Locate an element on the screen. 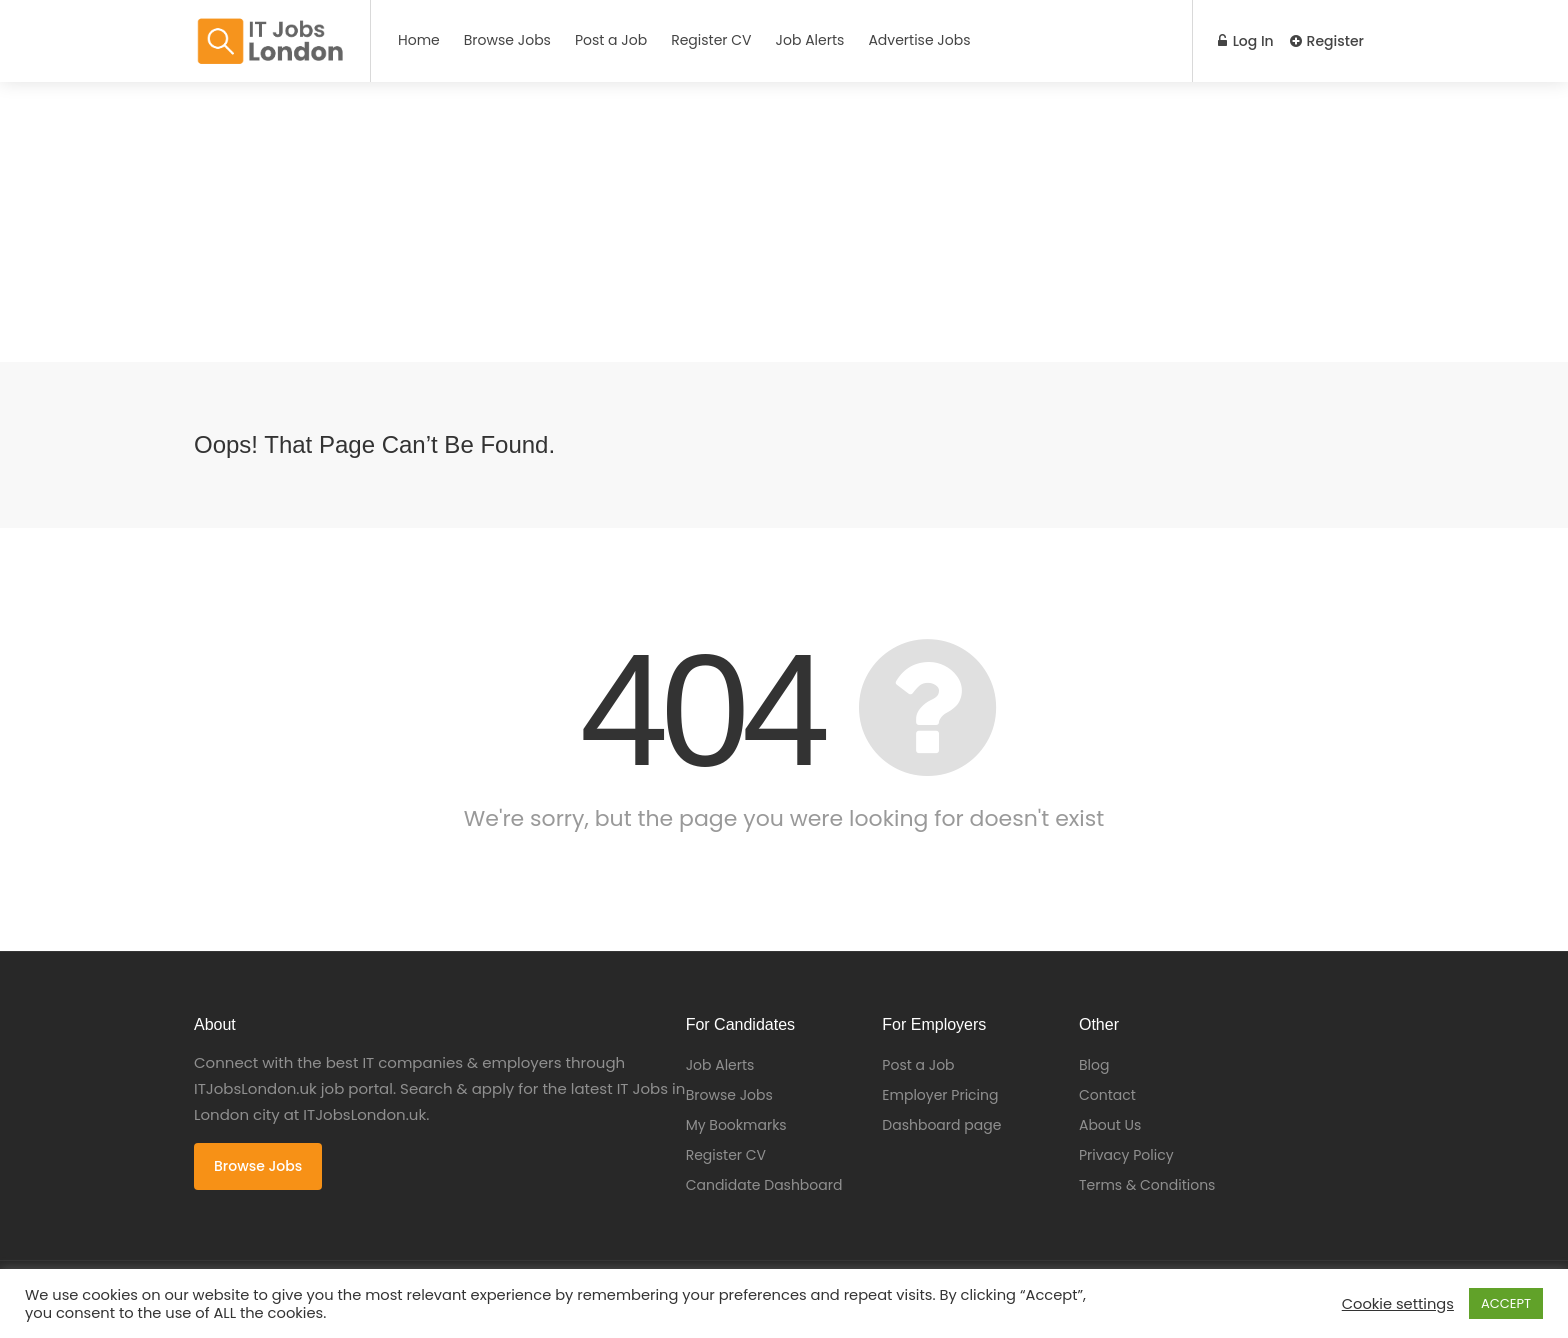  Register is located at coordinates (1327, 41).